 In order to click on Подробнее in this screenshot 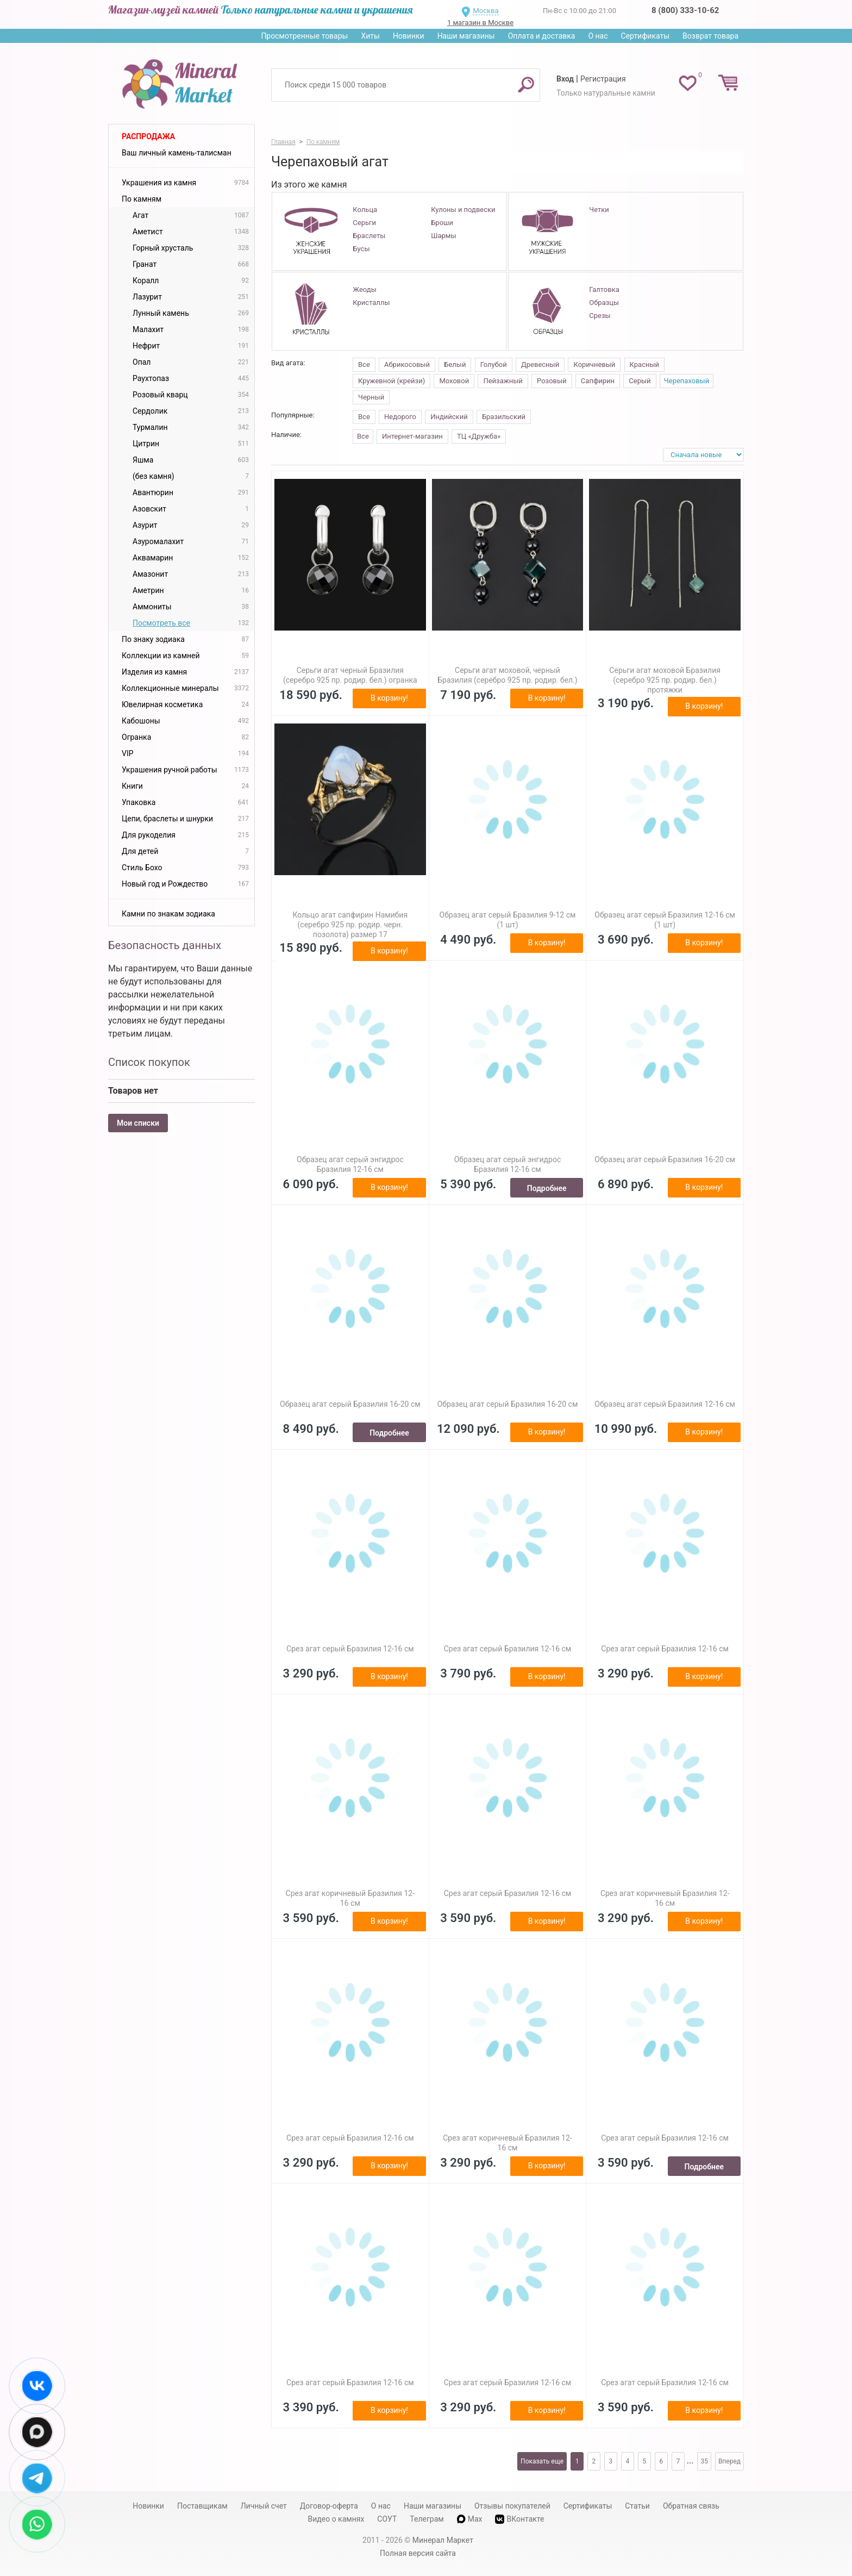, I will do `click(547, 1188)`.